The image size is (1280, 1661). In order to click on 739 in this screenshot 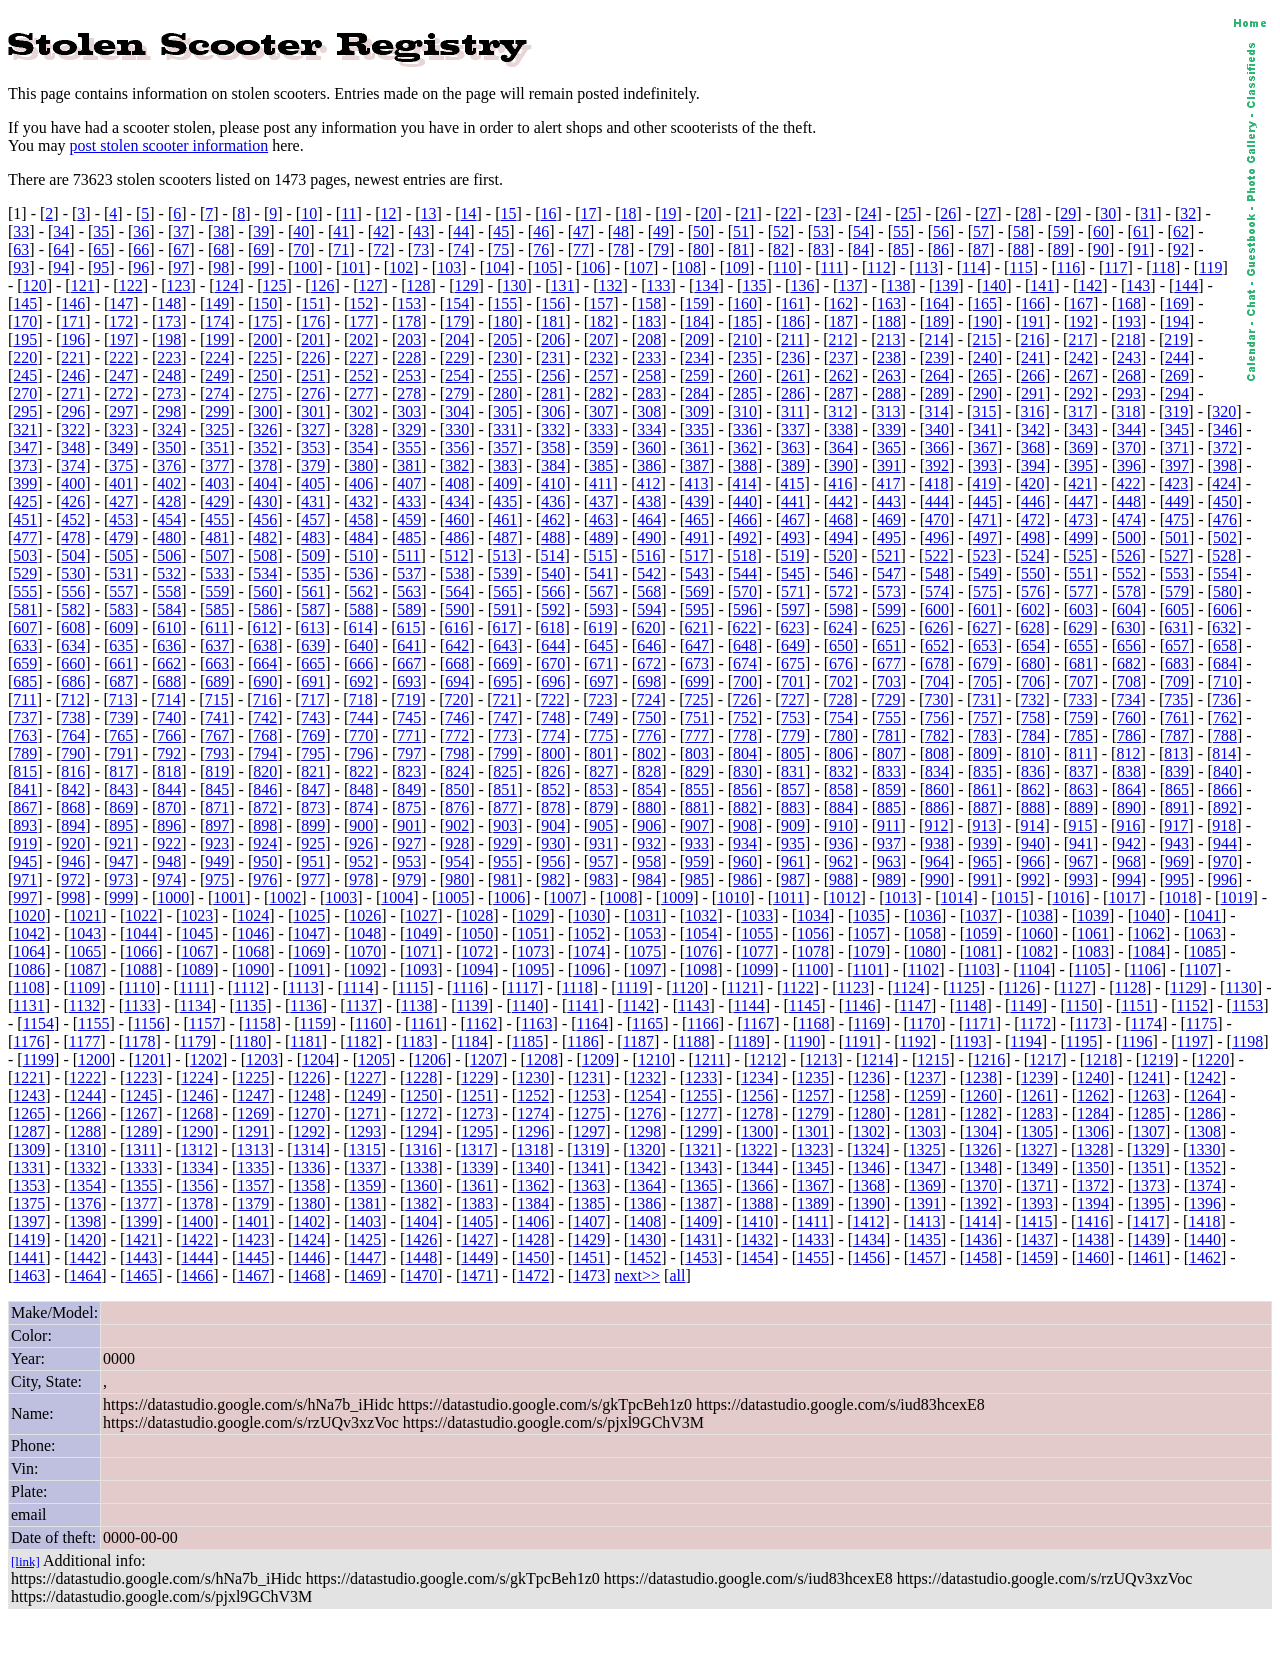, I will do `click(121, 717)`.